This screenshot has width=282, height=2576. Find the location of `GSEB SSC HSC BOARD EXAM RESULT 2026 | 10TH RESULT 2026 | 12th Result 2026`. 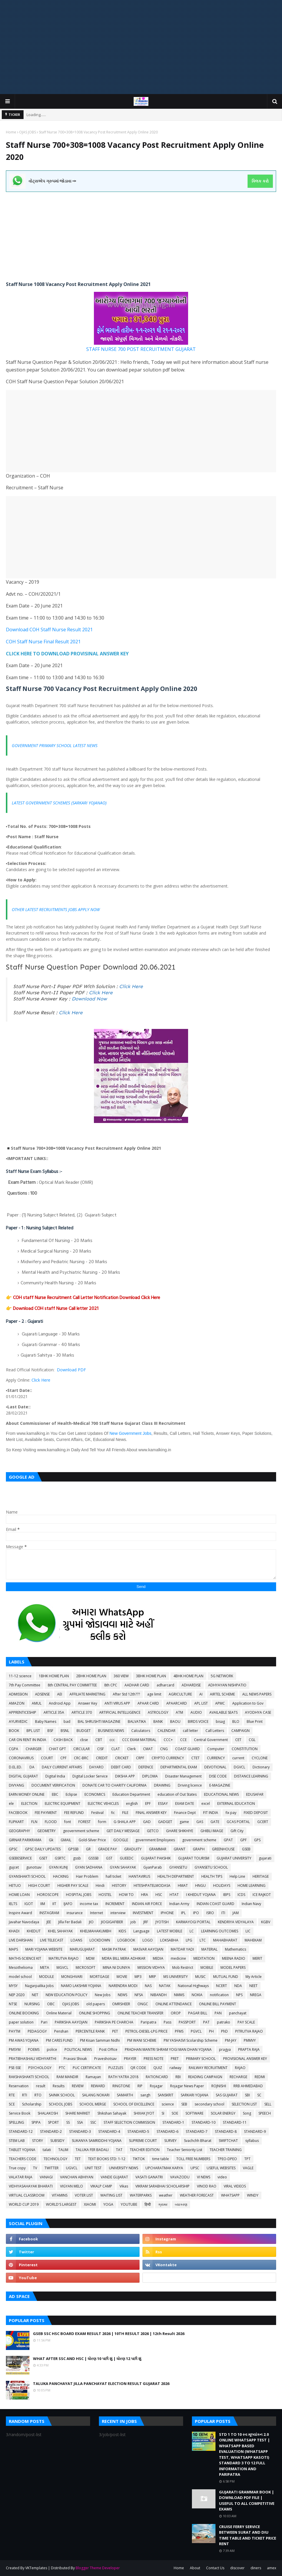

GSEB SSC HSC BOARD EXAM RESULT 2026 | 10TH RESULT 2026 | 12th Result 2026 is located at coordinates (108, 2333).